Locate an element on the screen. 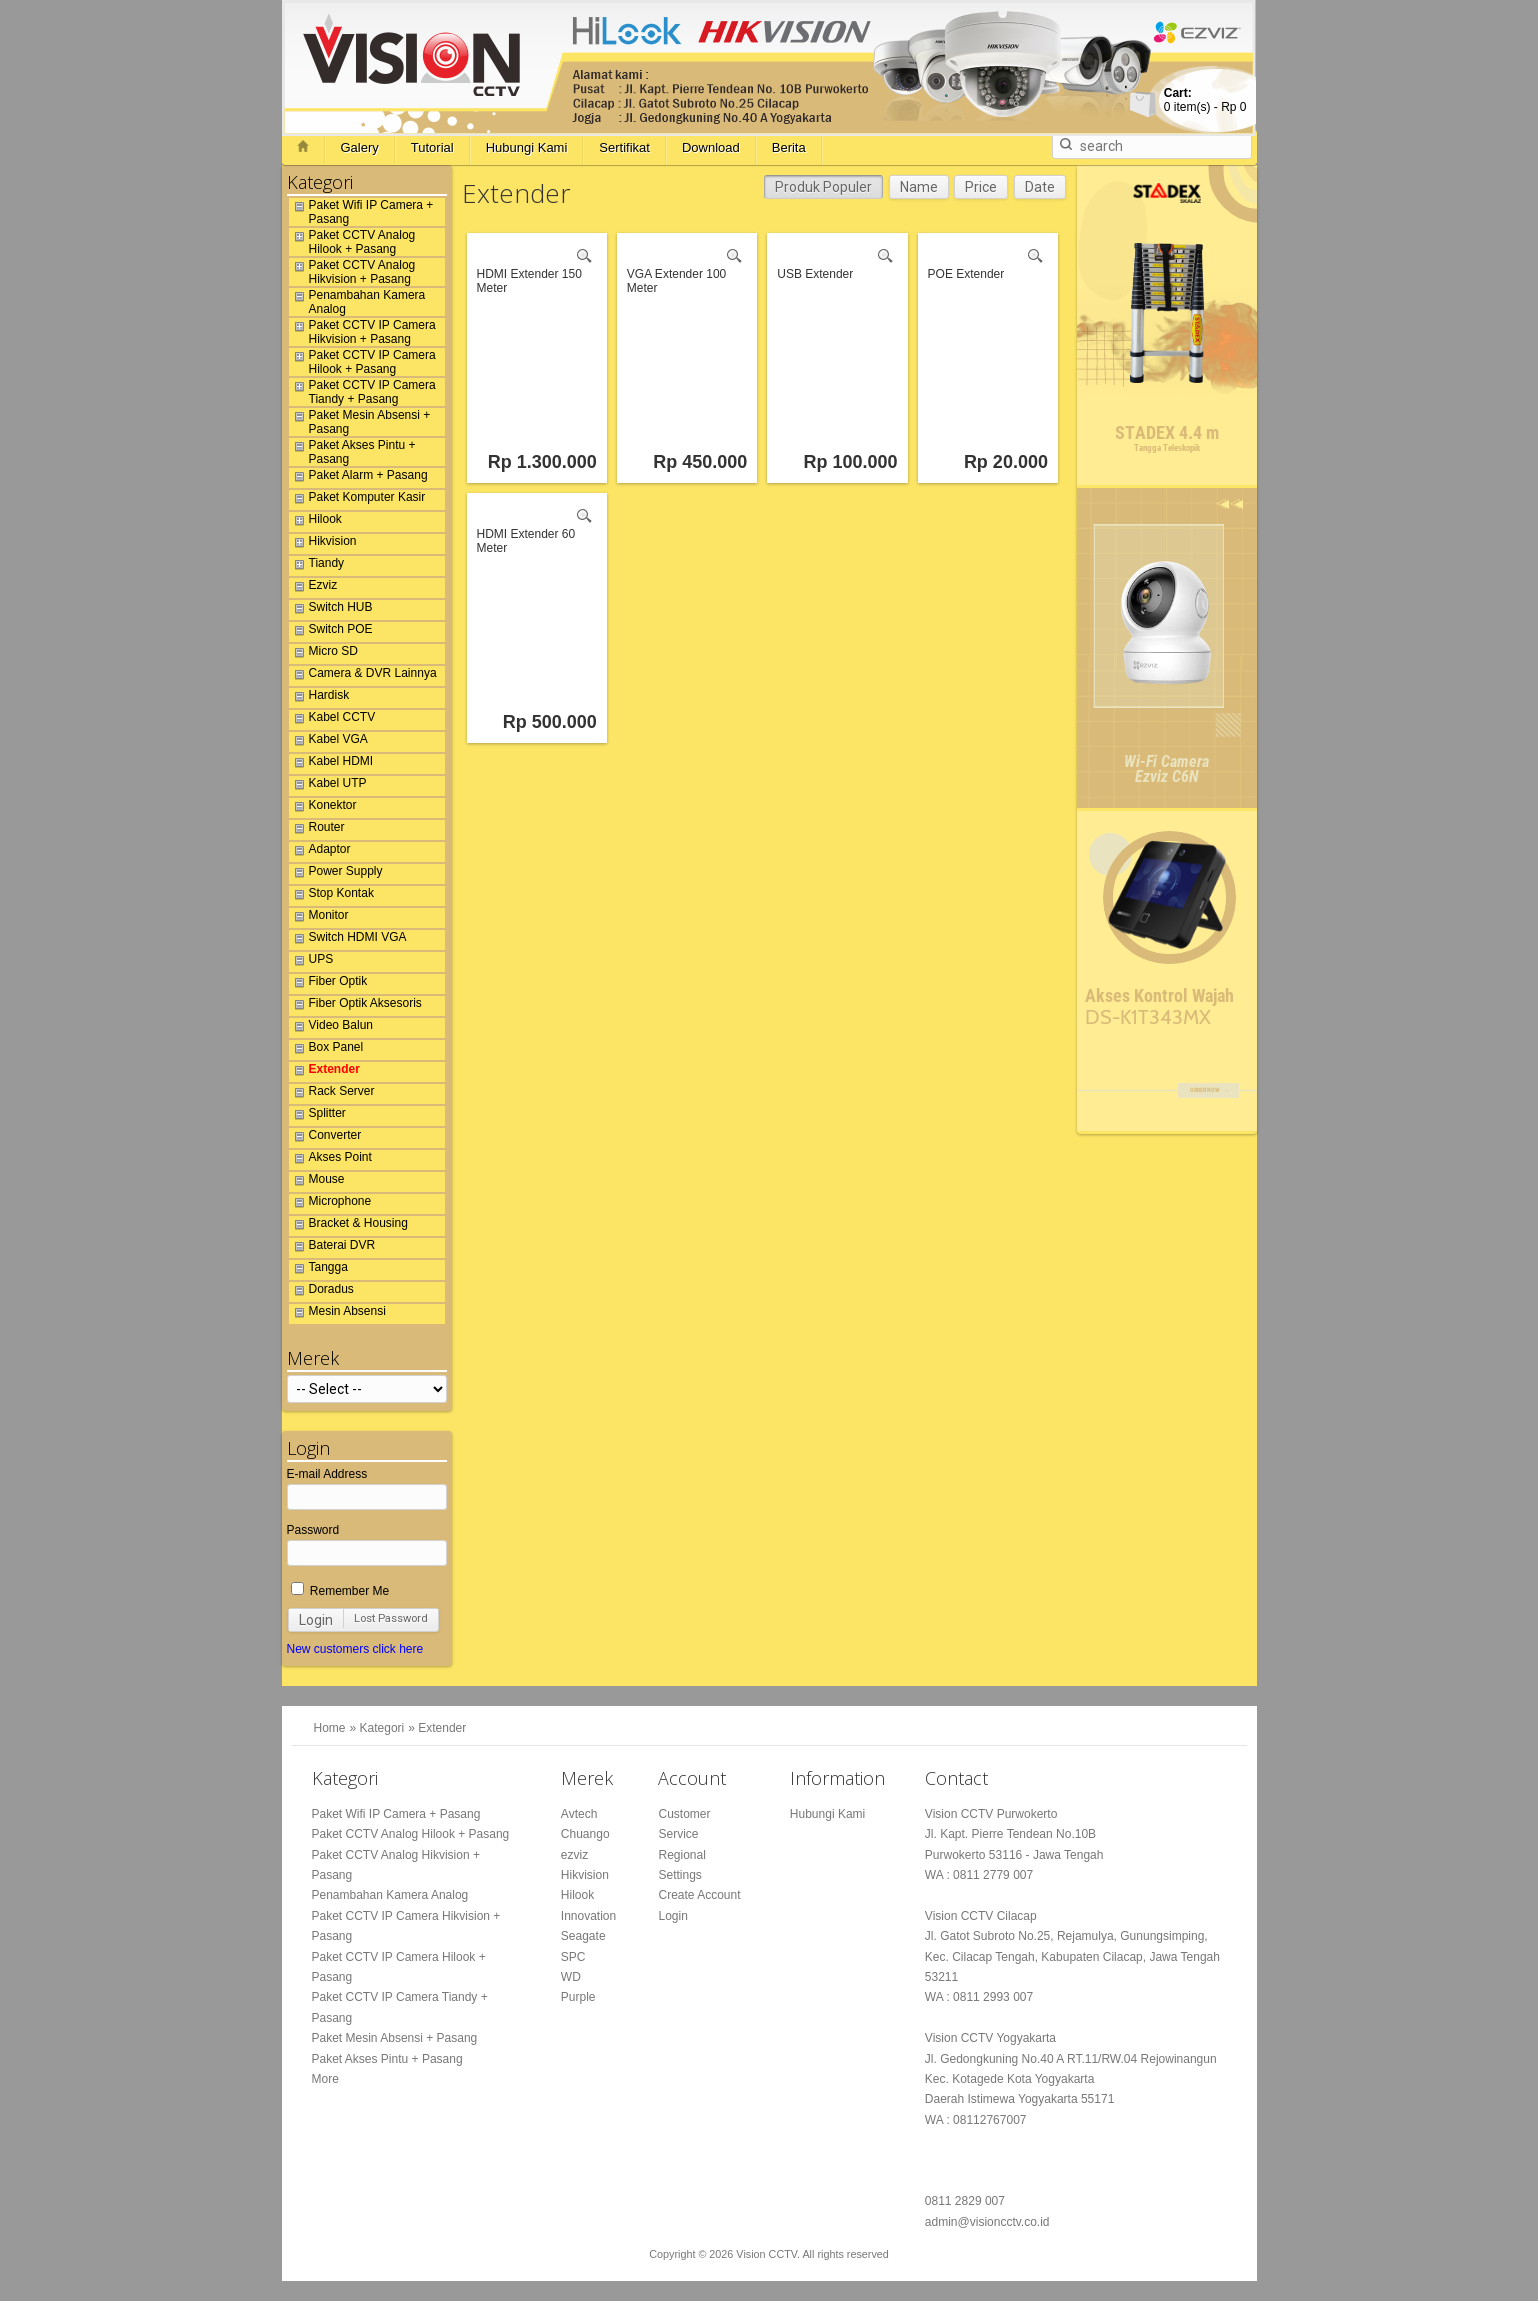 The height and width of the screenshot is (2301, 1538). Tiandy is located at coordinates (317, 566).